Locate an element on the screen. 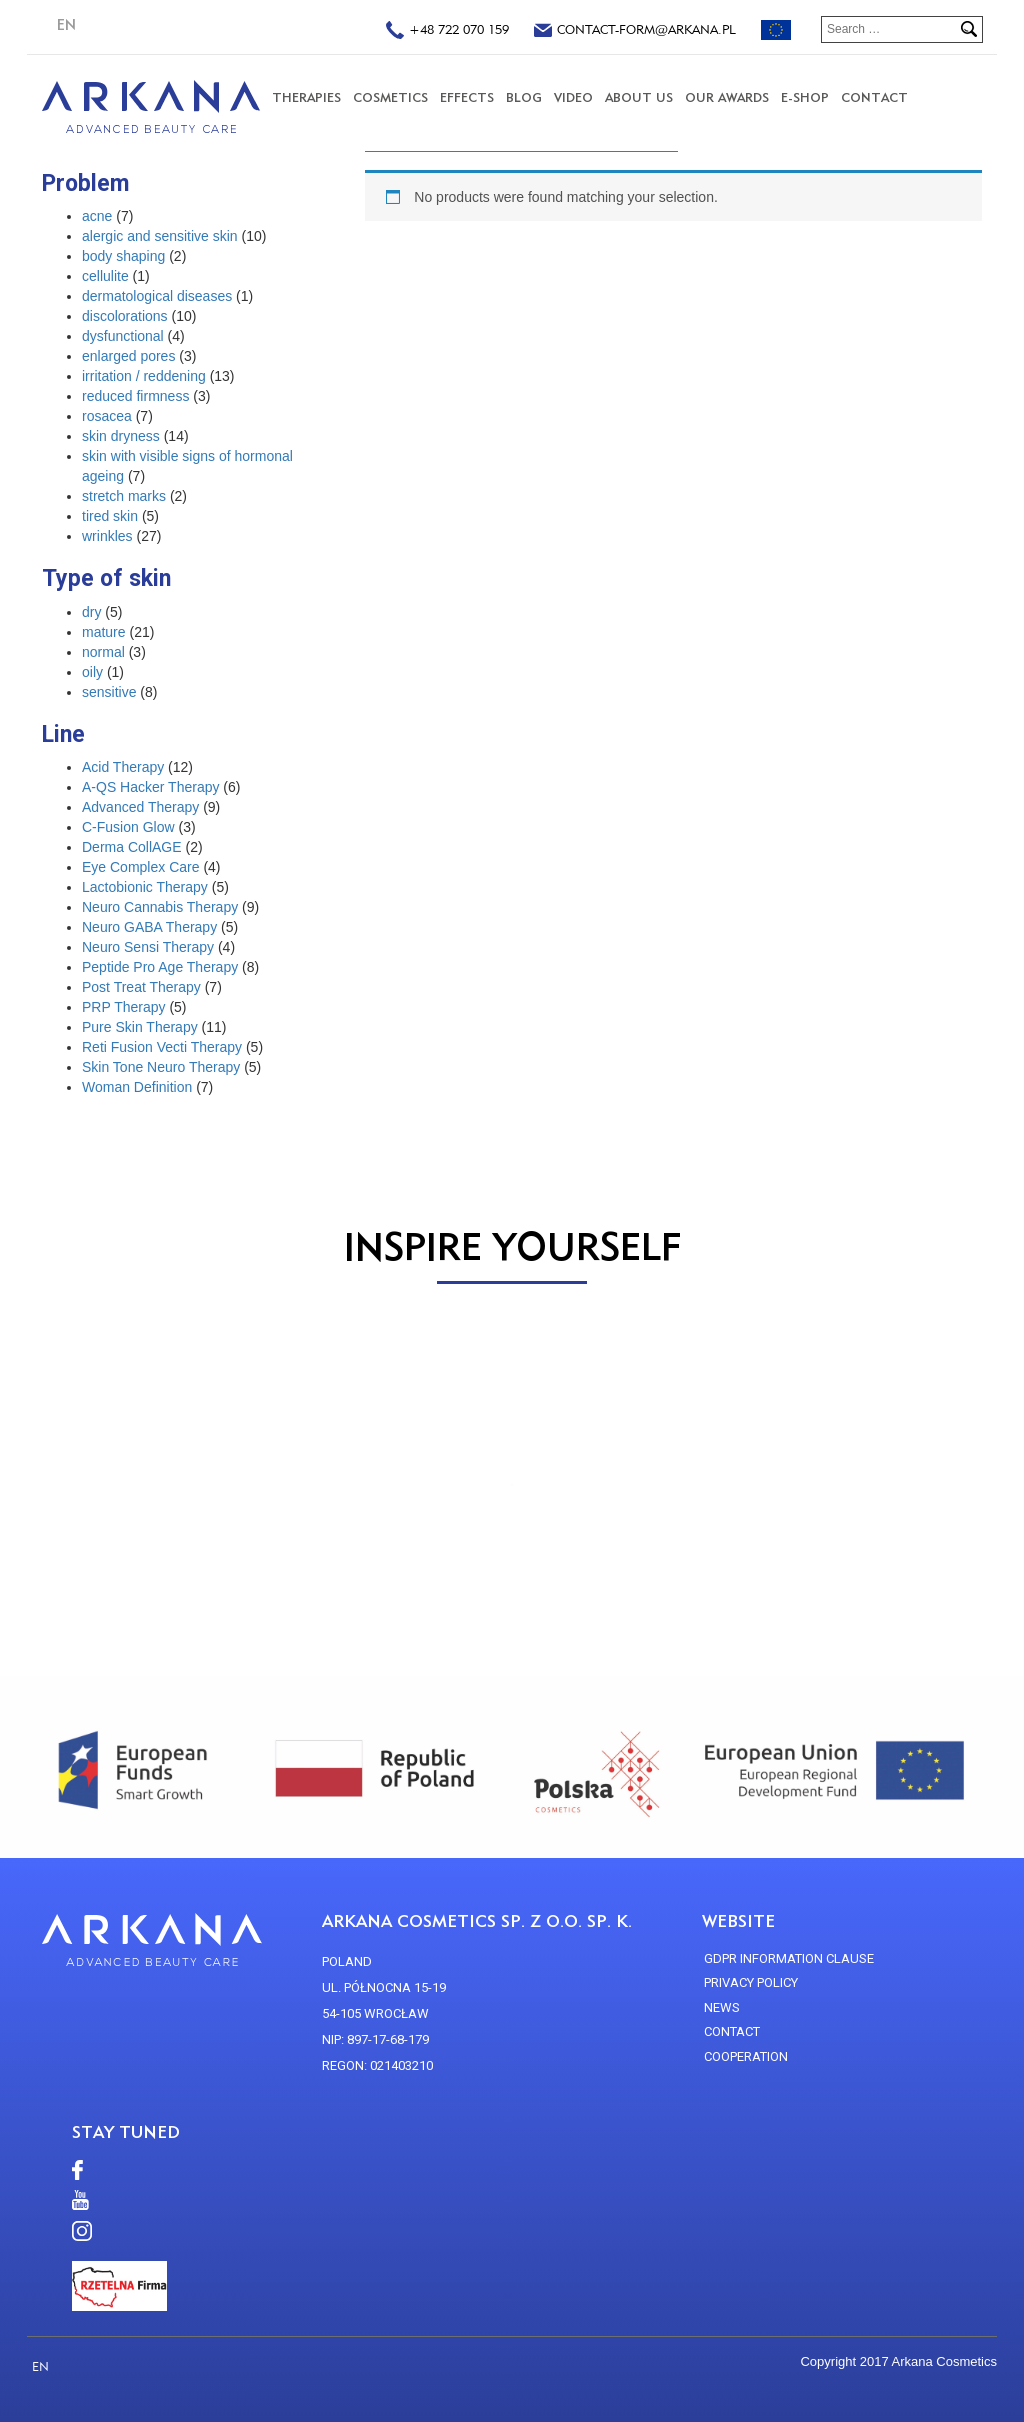 The height and width of the screenshot is (2422, 1024). sensitive is located at coordinates (109, 692).